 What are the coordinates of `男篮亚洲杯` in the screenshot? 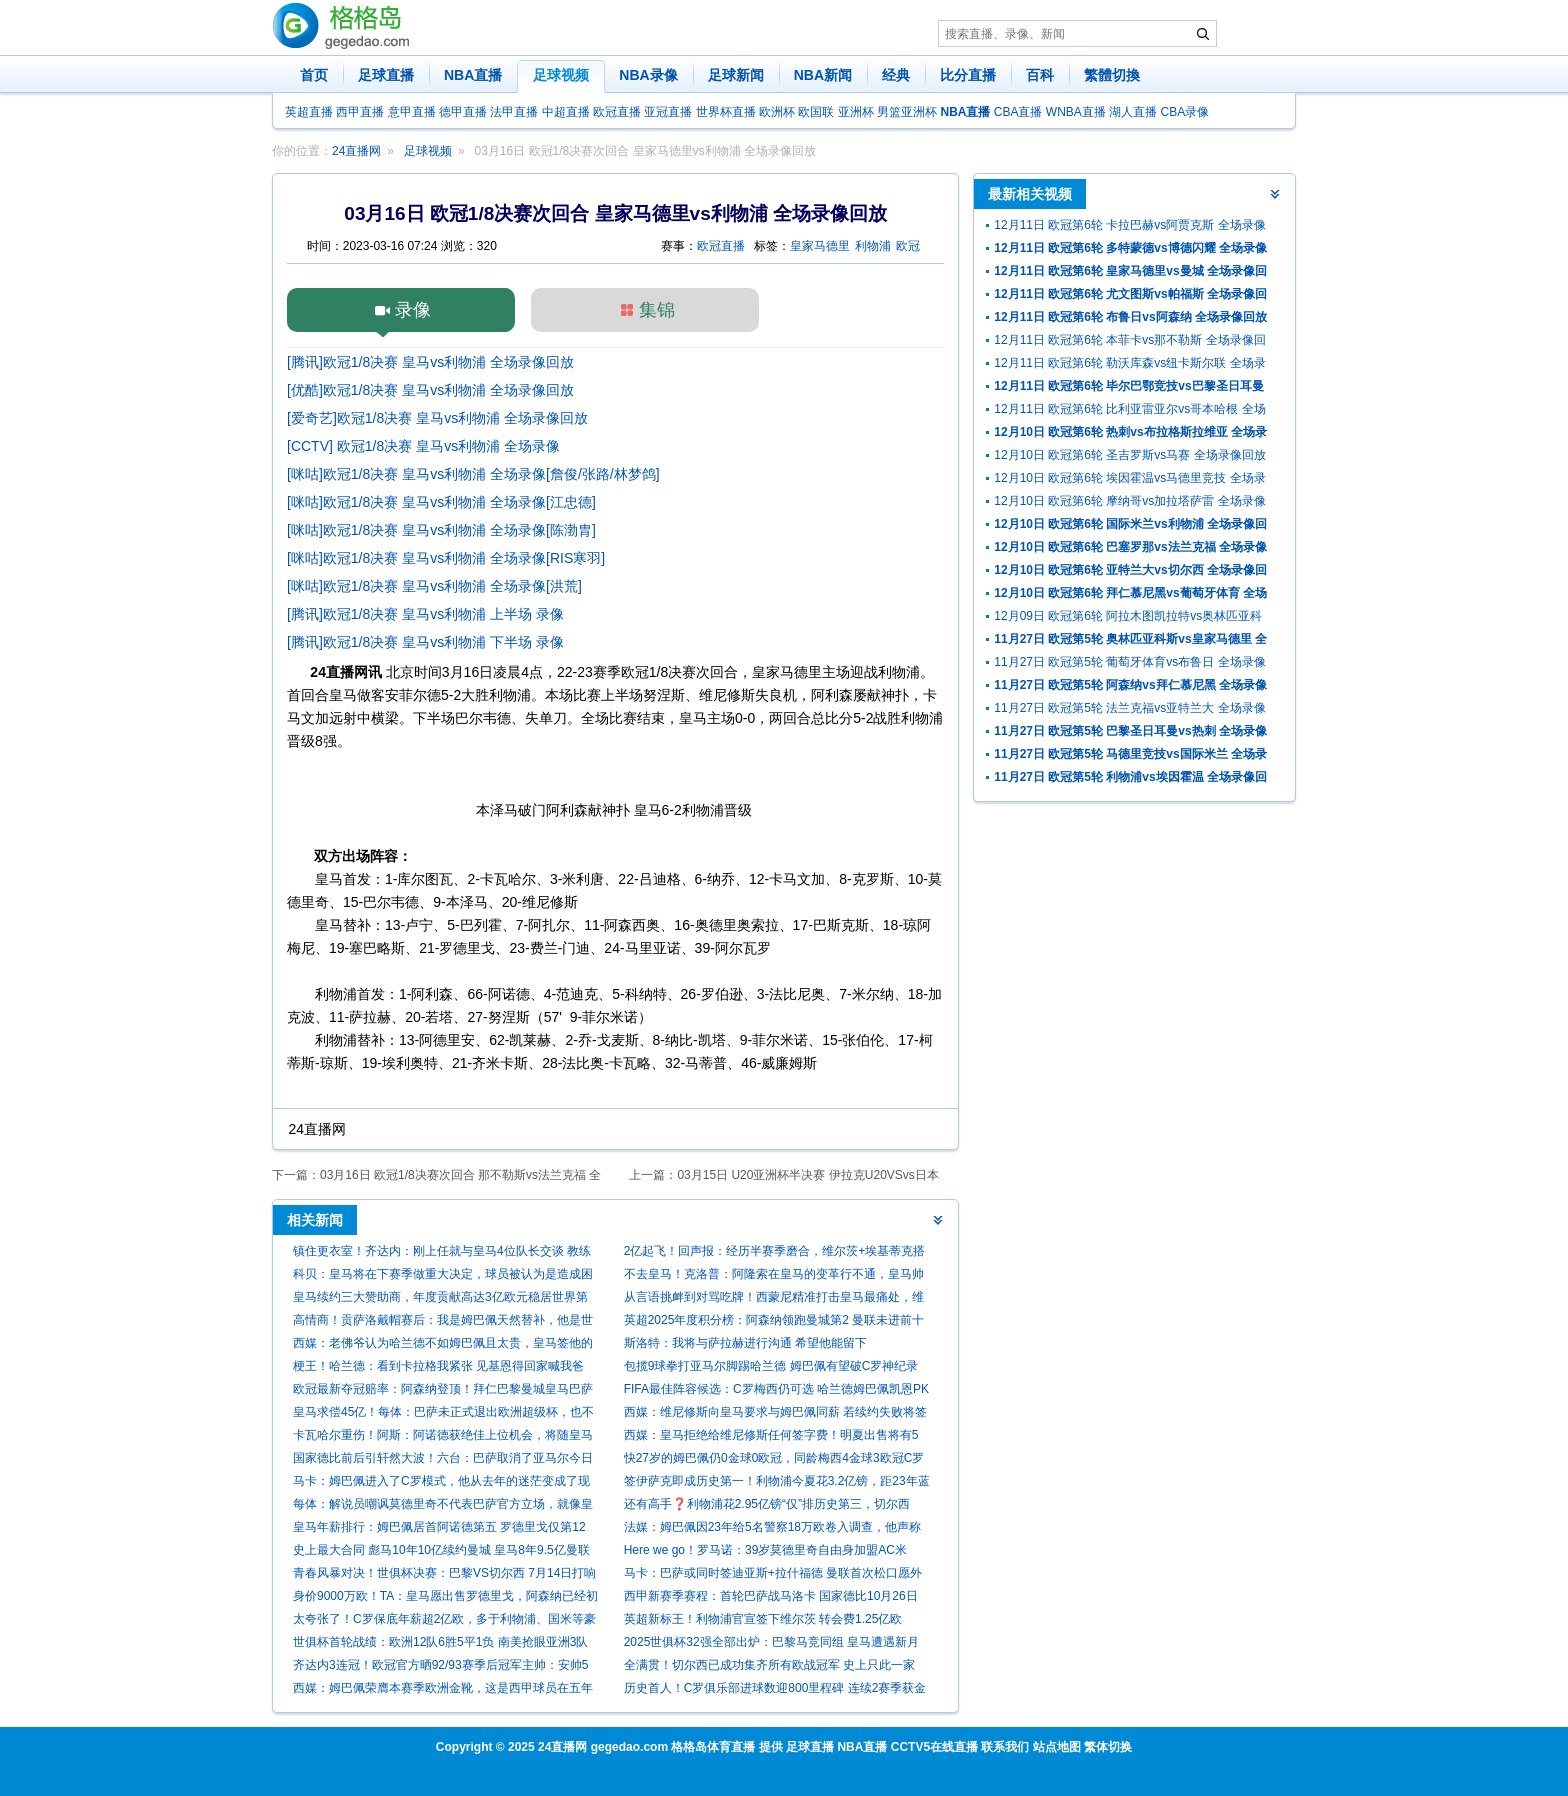 It's located at (907, 112).